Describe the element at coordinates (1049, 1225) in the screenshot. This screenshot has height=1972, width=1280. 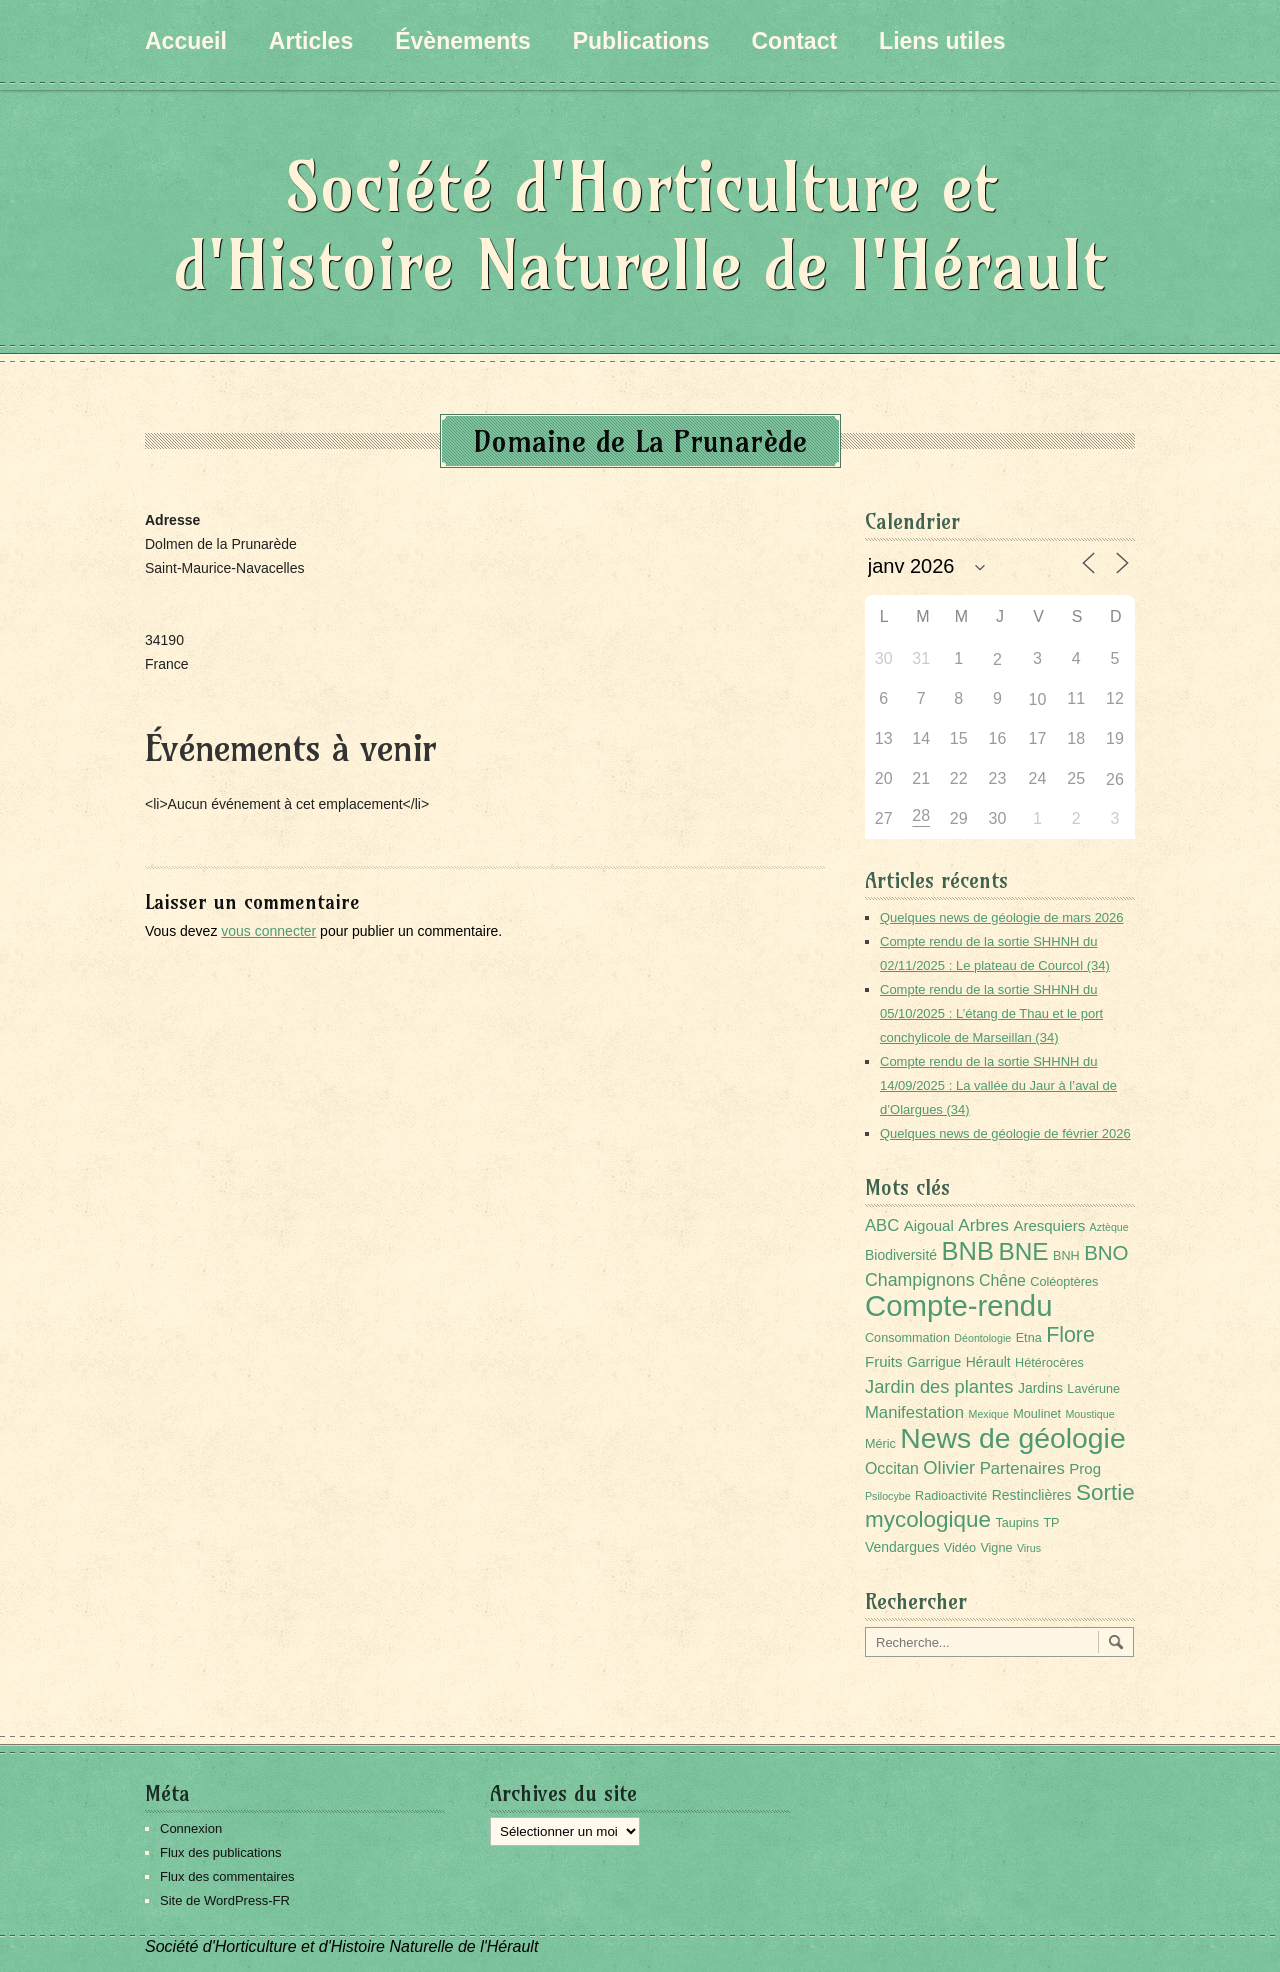
I see `Aresquiers [Aresquiers (4 éléments)]` at that location.